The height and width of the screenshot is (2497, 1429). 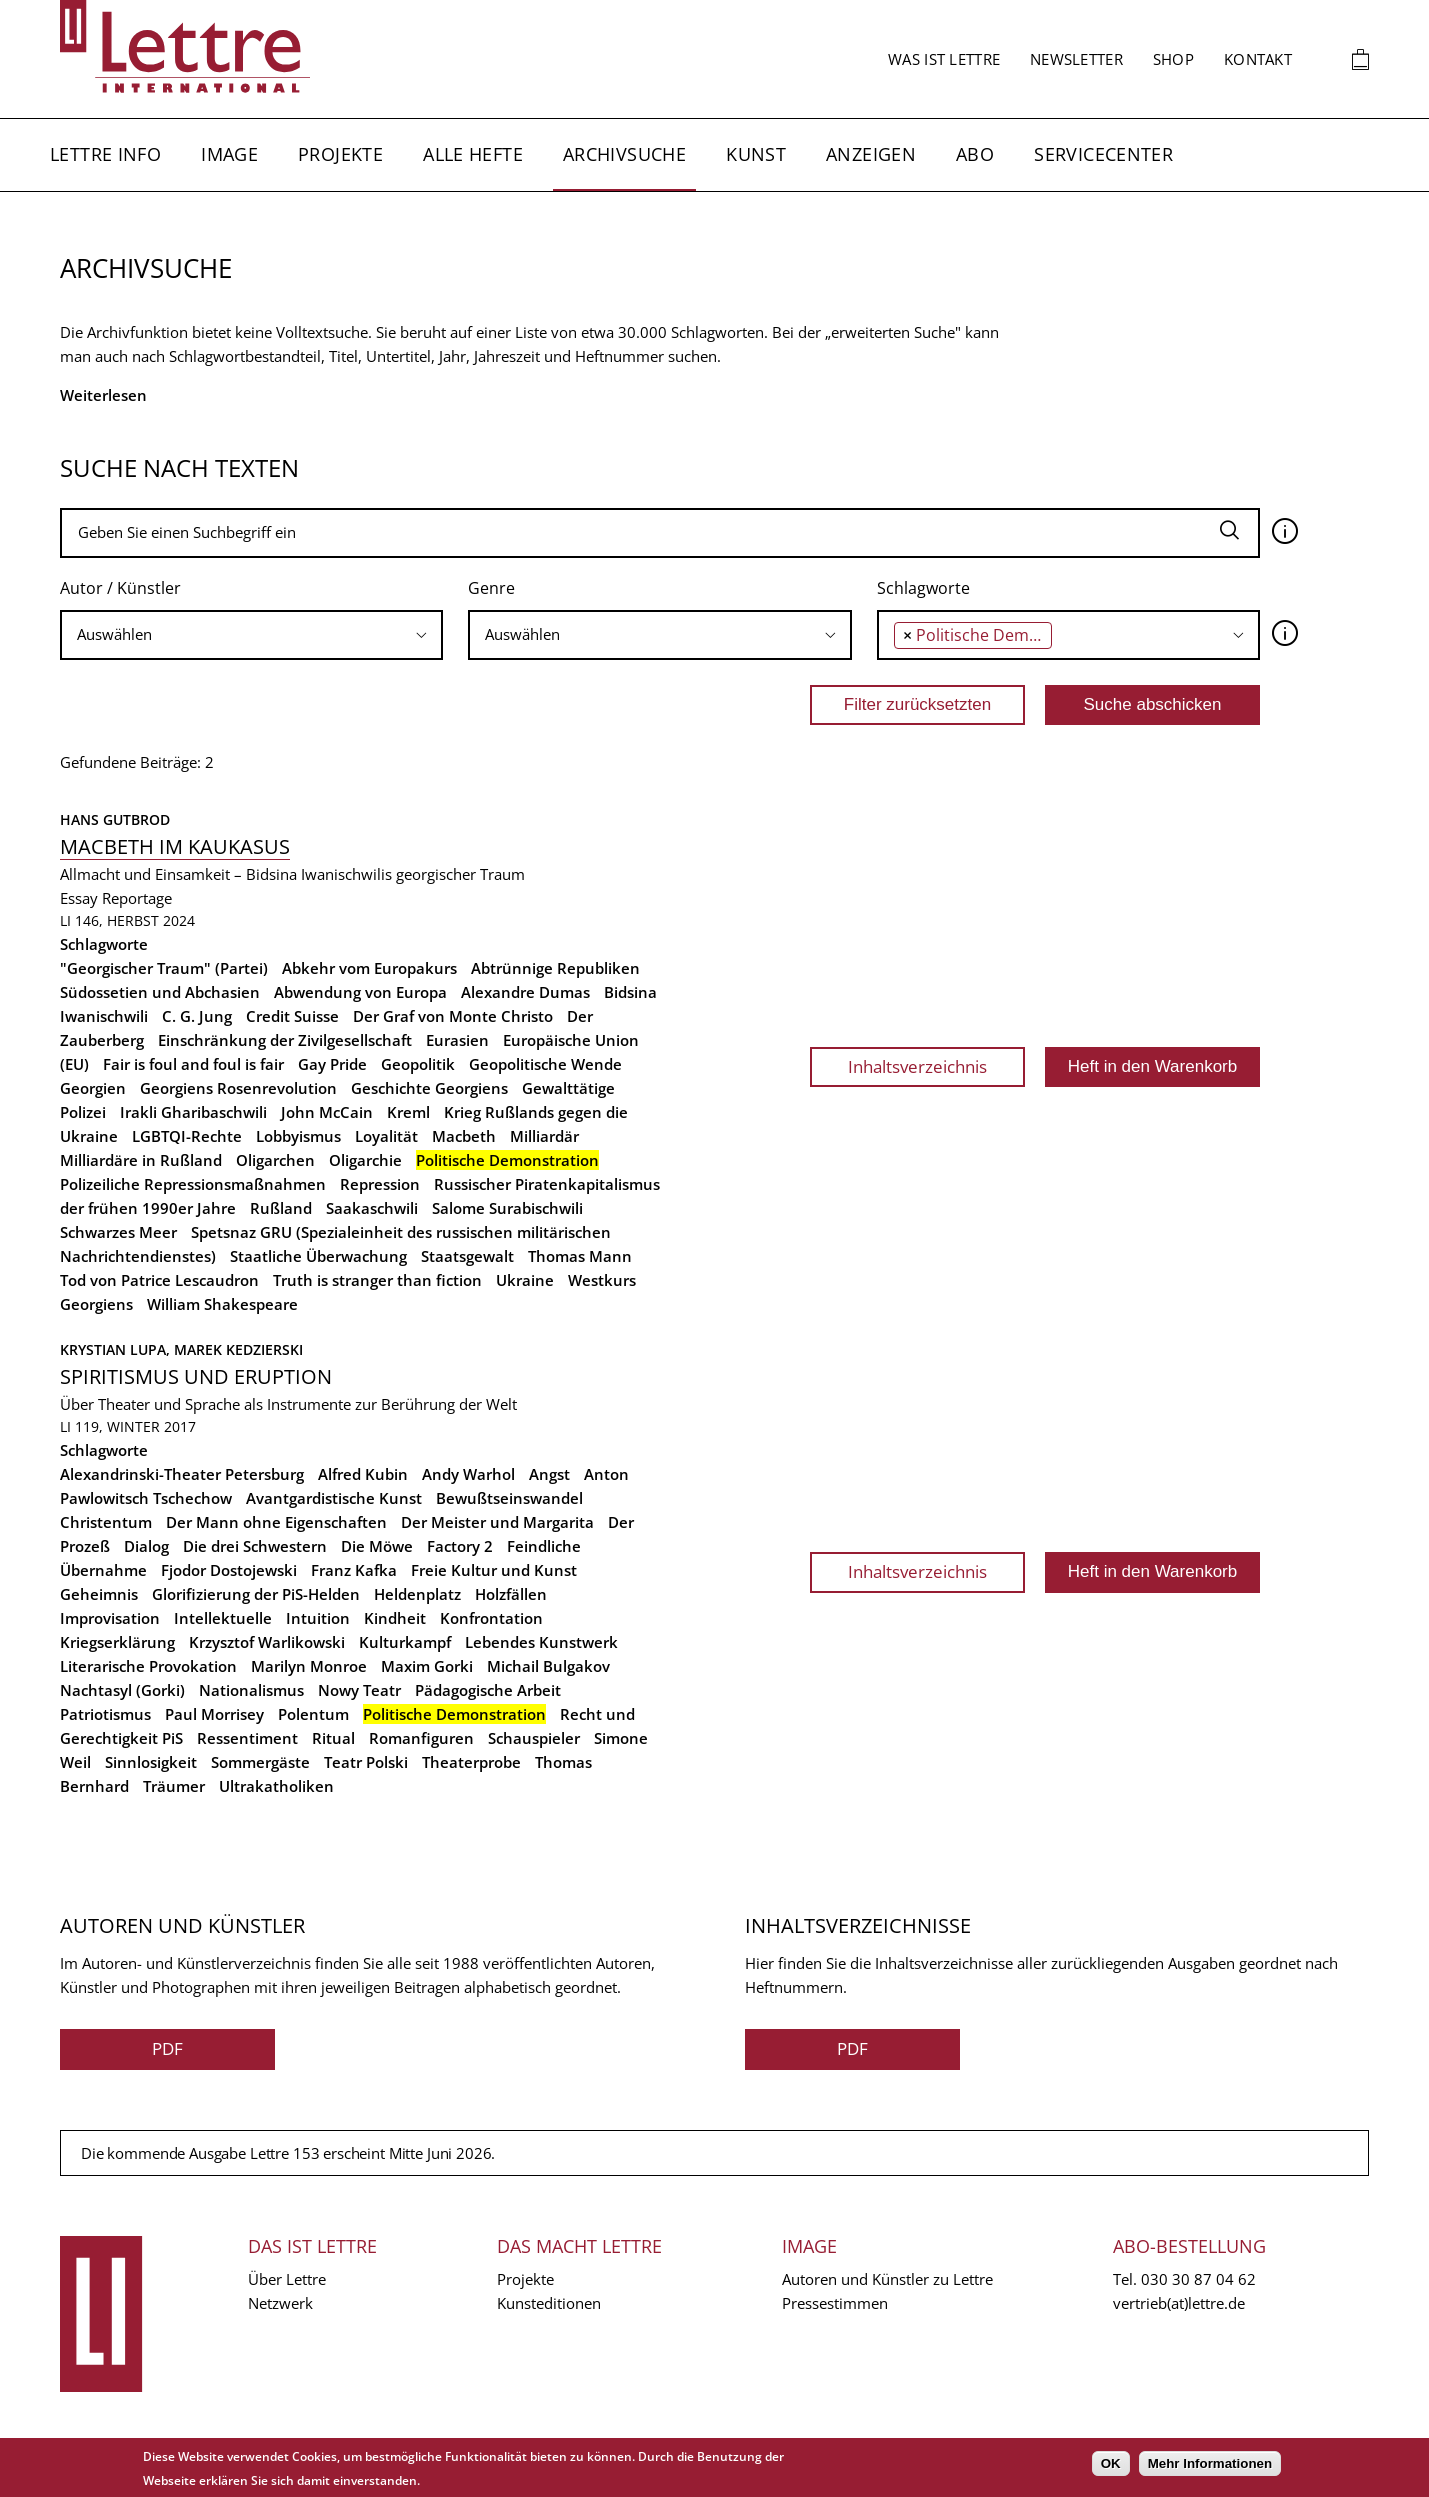 What do you see at coordinates (251, 634) in the screenshot?
I see `[searchbox]` at bounding box center [251, 634].